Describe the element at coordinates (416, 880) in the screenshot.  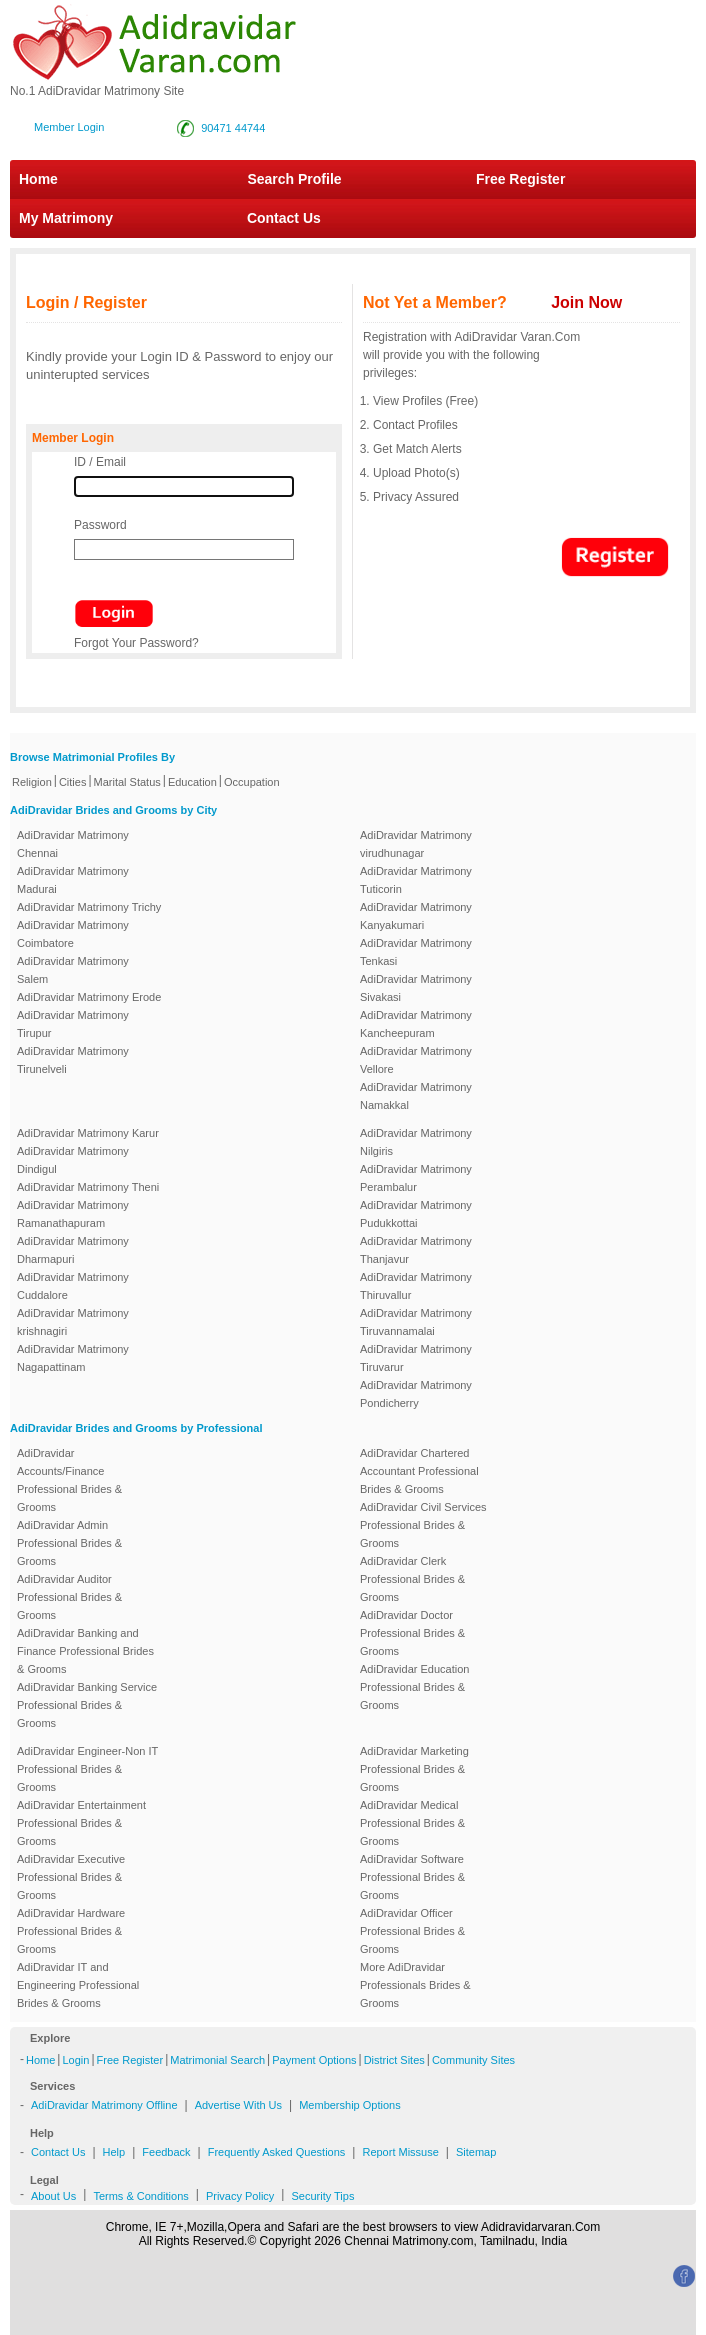
I see `AdiDravidar Matrimony Tuticorin` at that location.